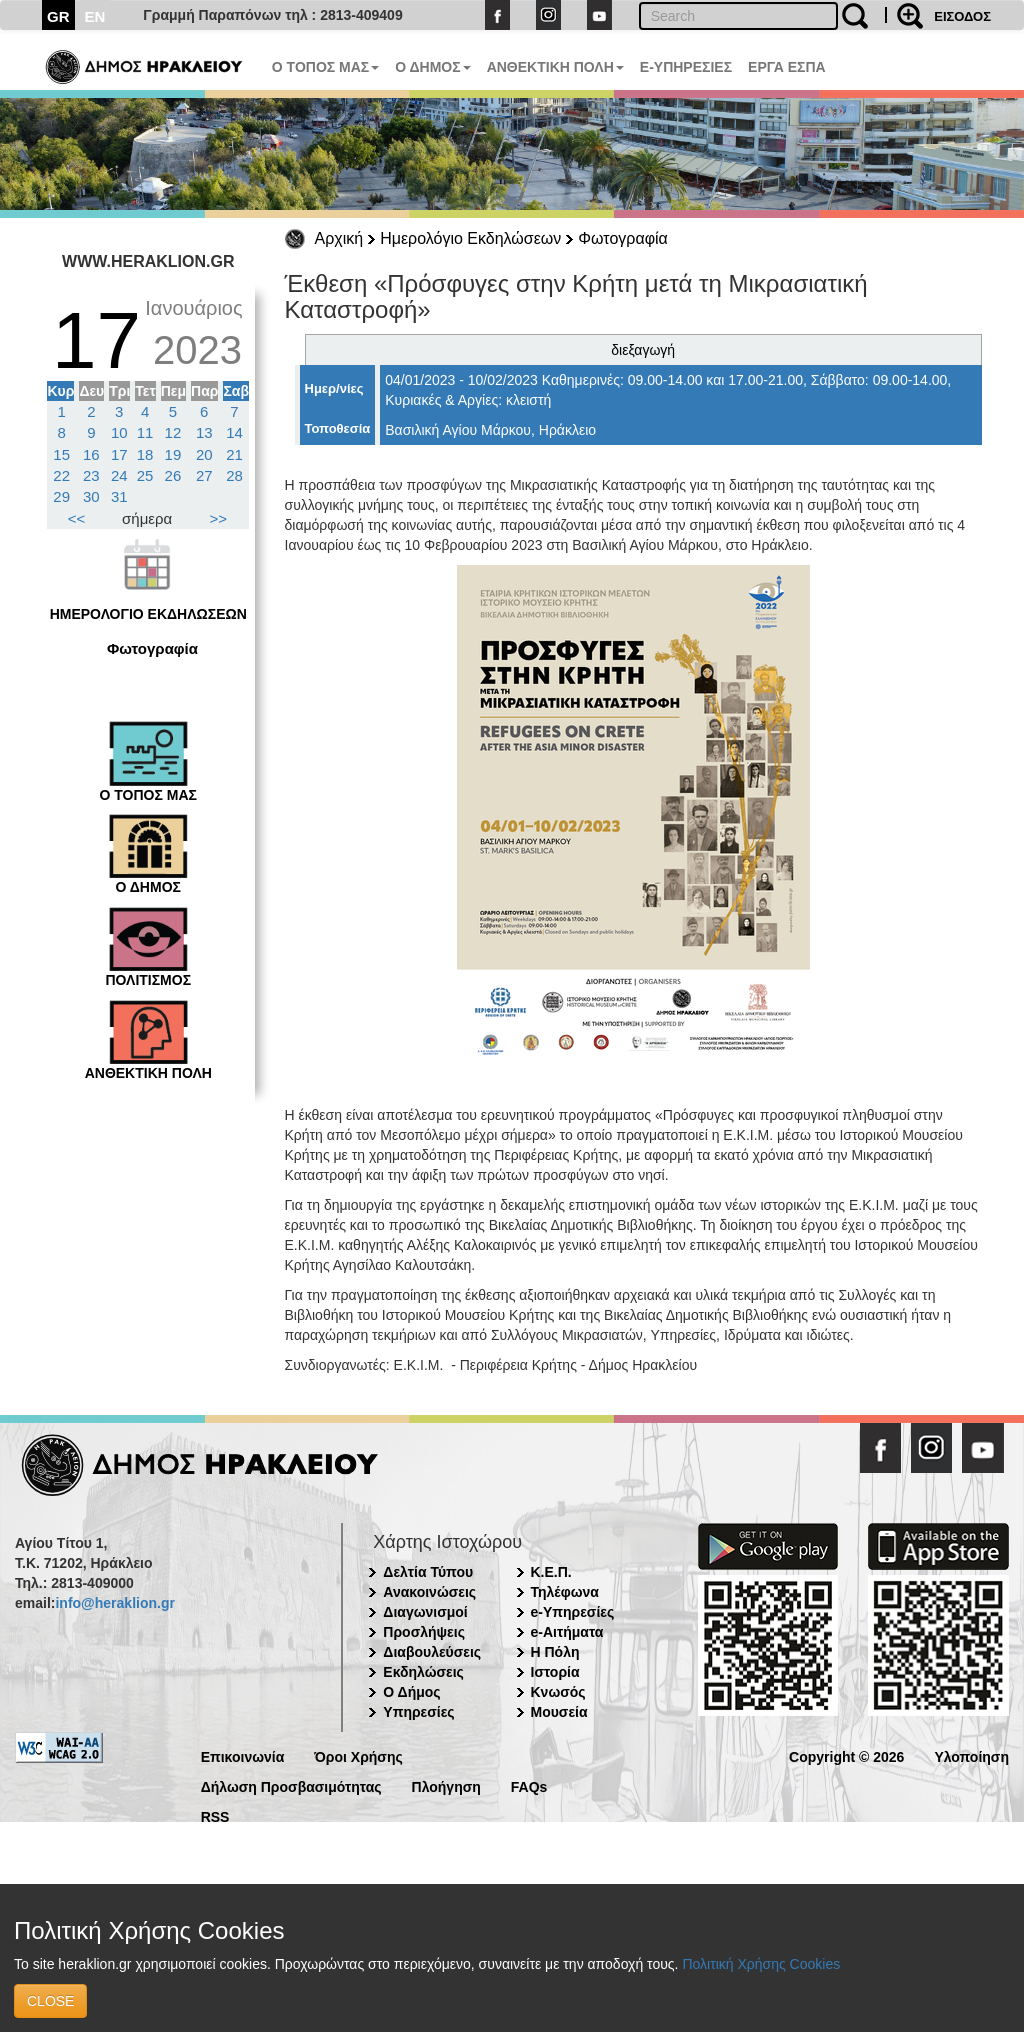 This screenshot has height=2032, width=1024. What do you see at coordinates (291, 1785) in the screenshot?
I see `Δήλωση Προσβασιμότητας` at bounding box center [291, 1785].